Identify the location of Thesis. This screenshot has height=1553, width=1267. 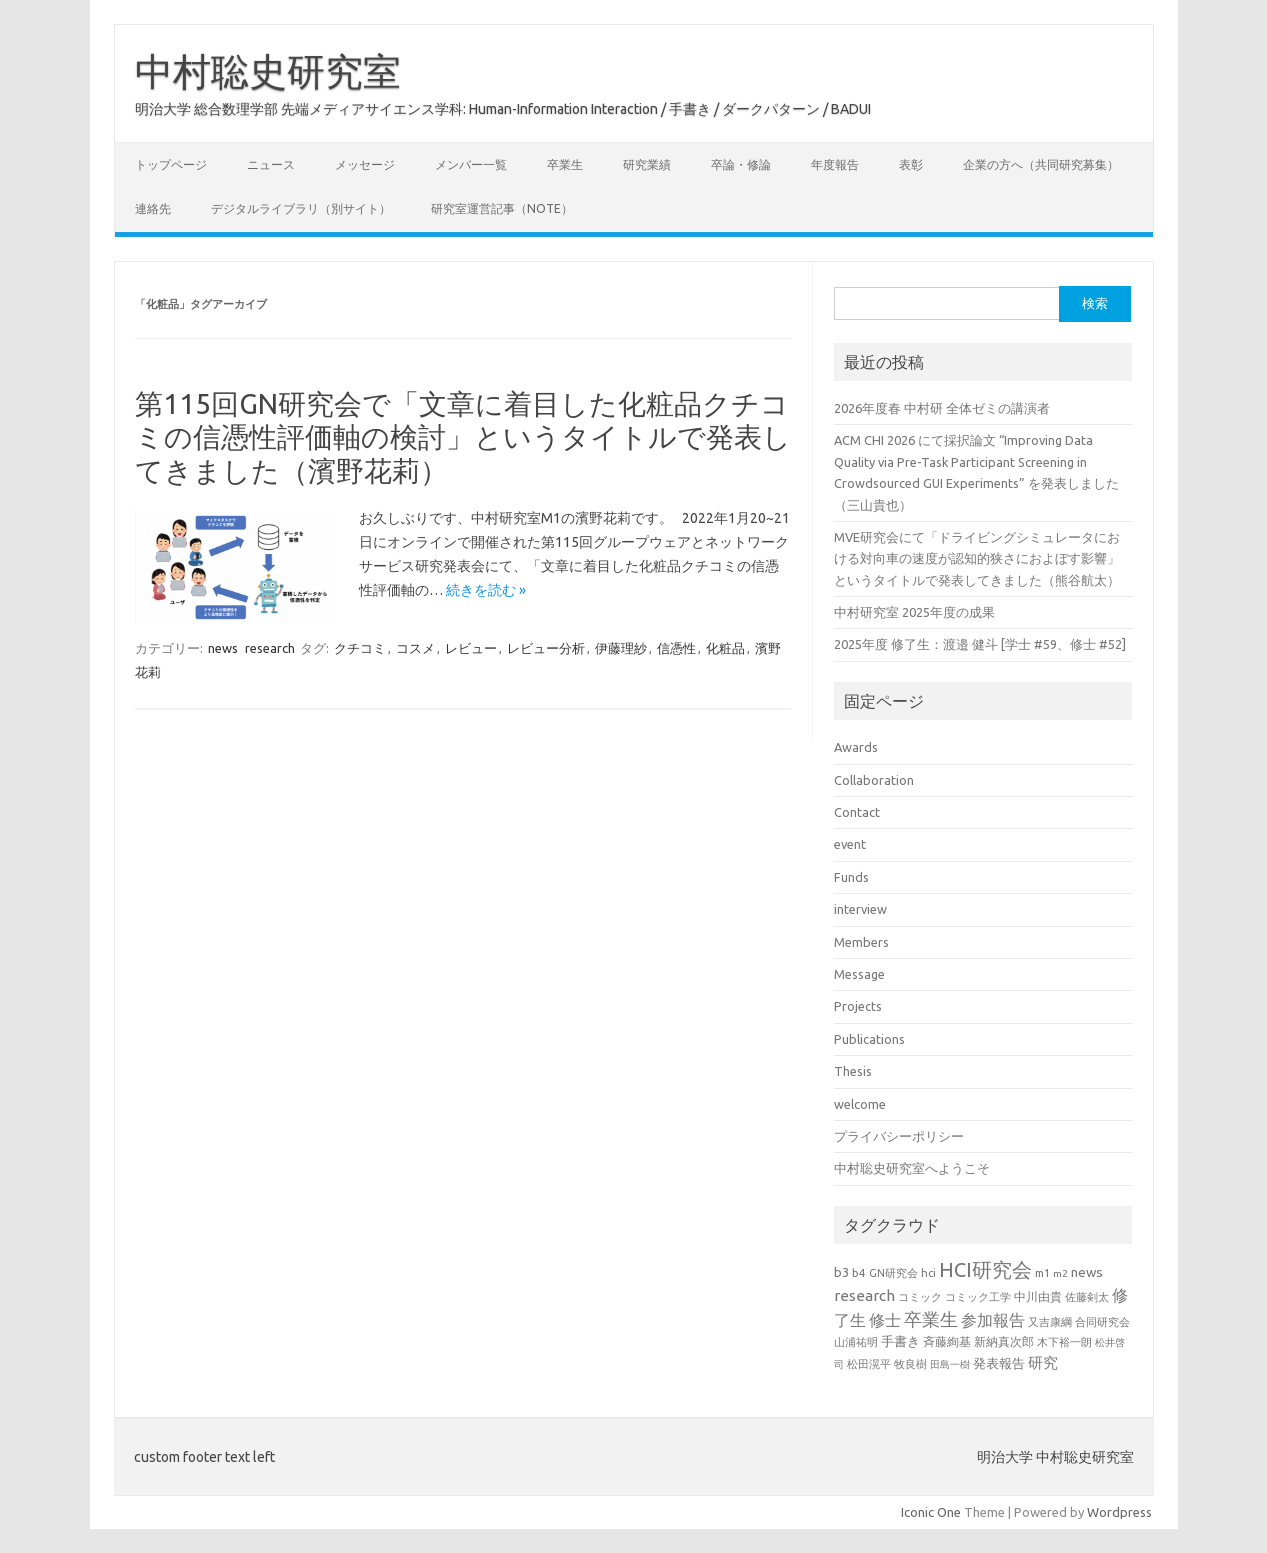
(853, 1071).